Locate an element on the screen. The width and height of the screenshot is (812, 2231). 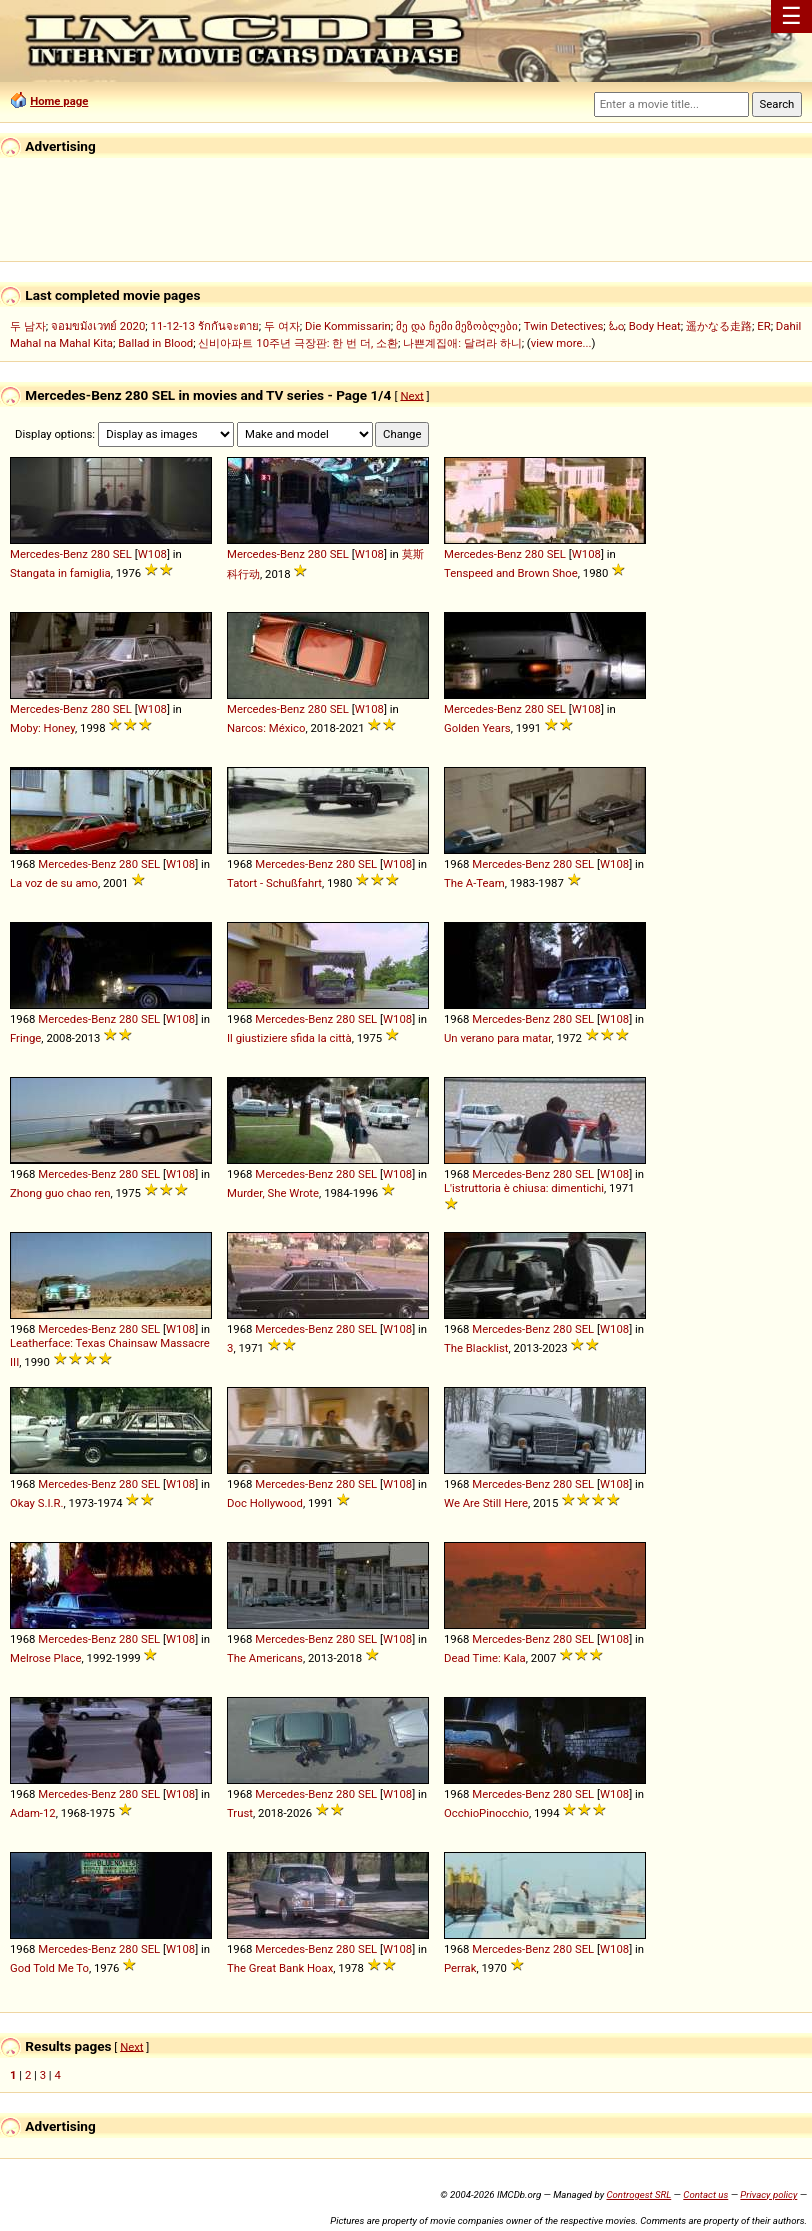
Trust is located at coordinates (240, 1813).